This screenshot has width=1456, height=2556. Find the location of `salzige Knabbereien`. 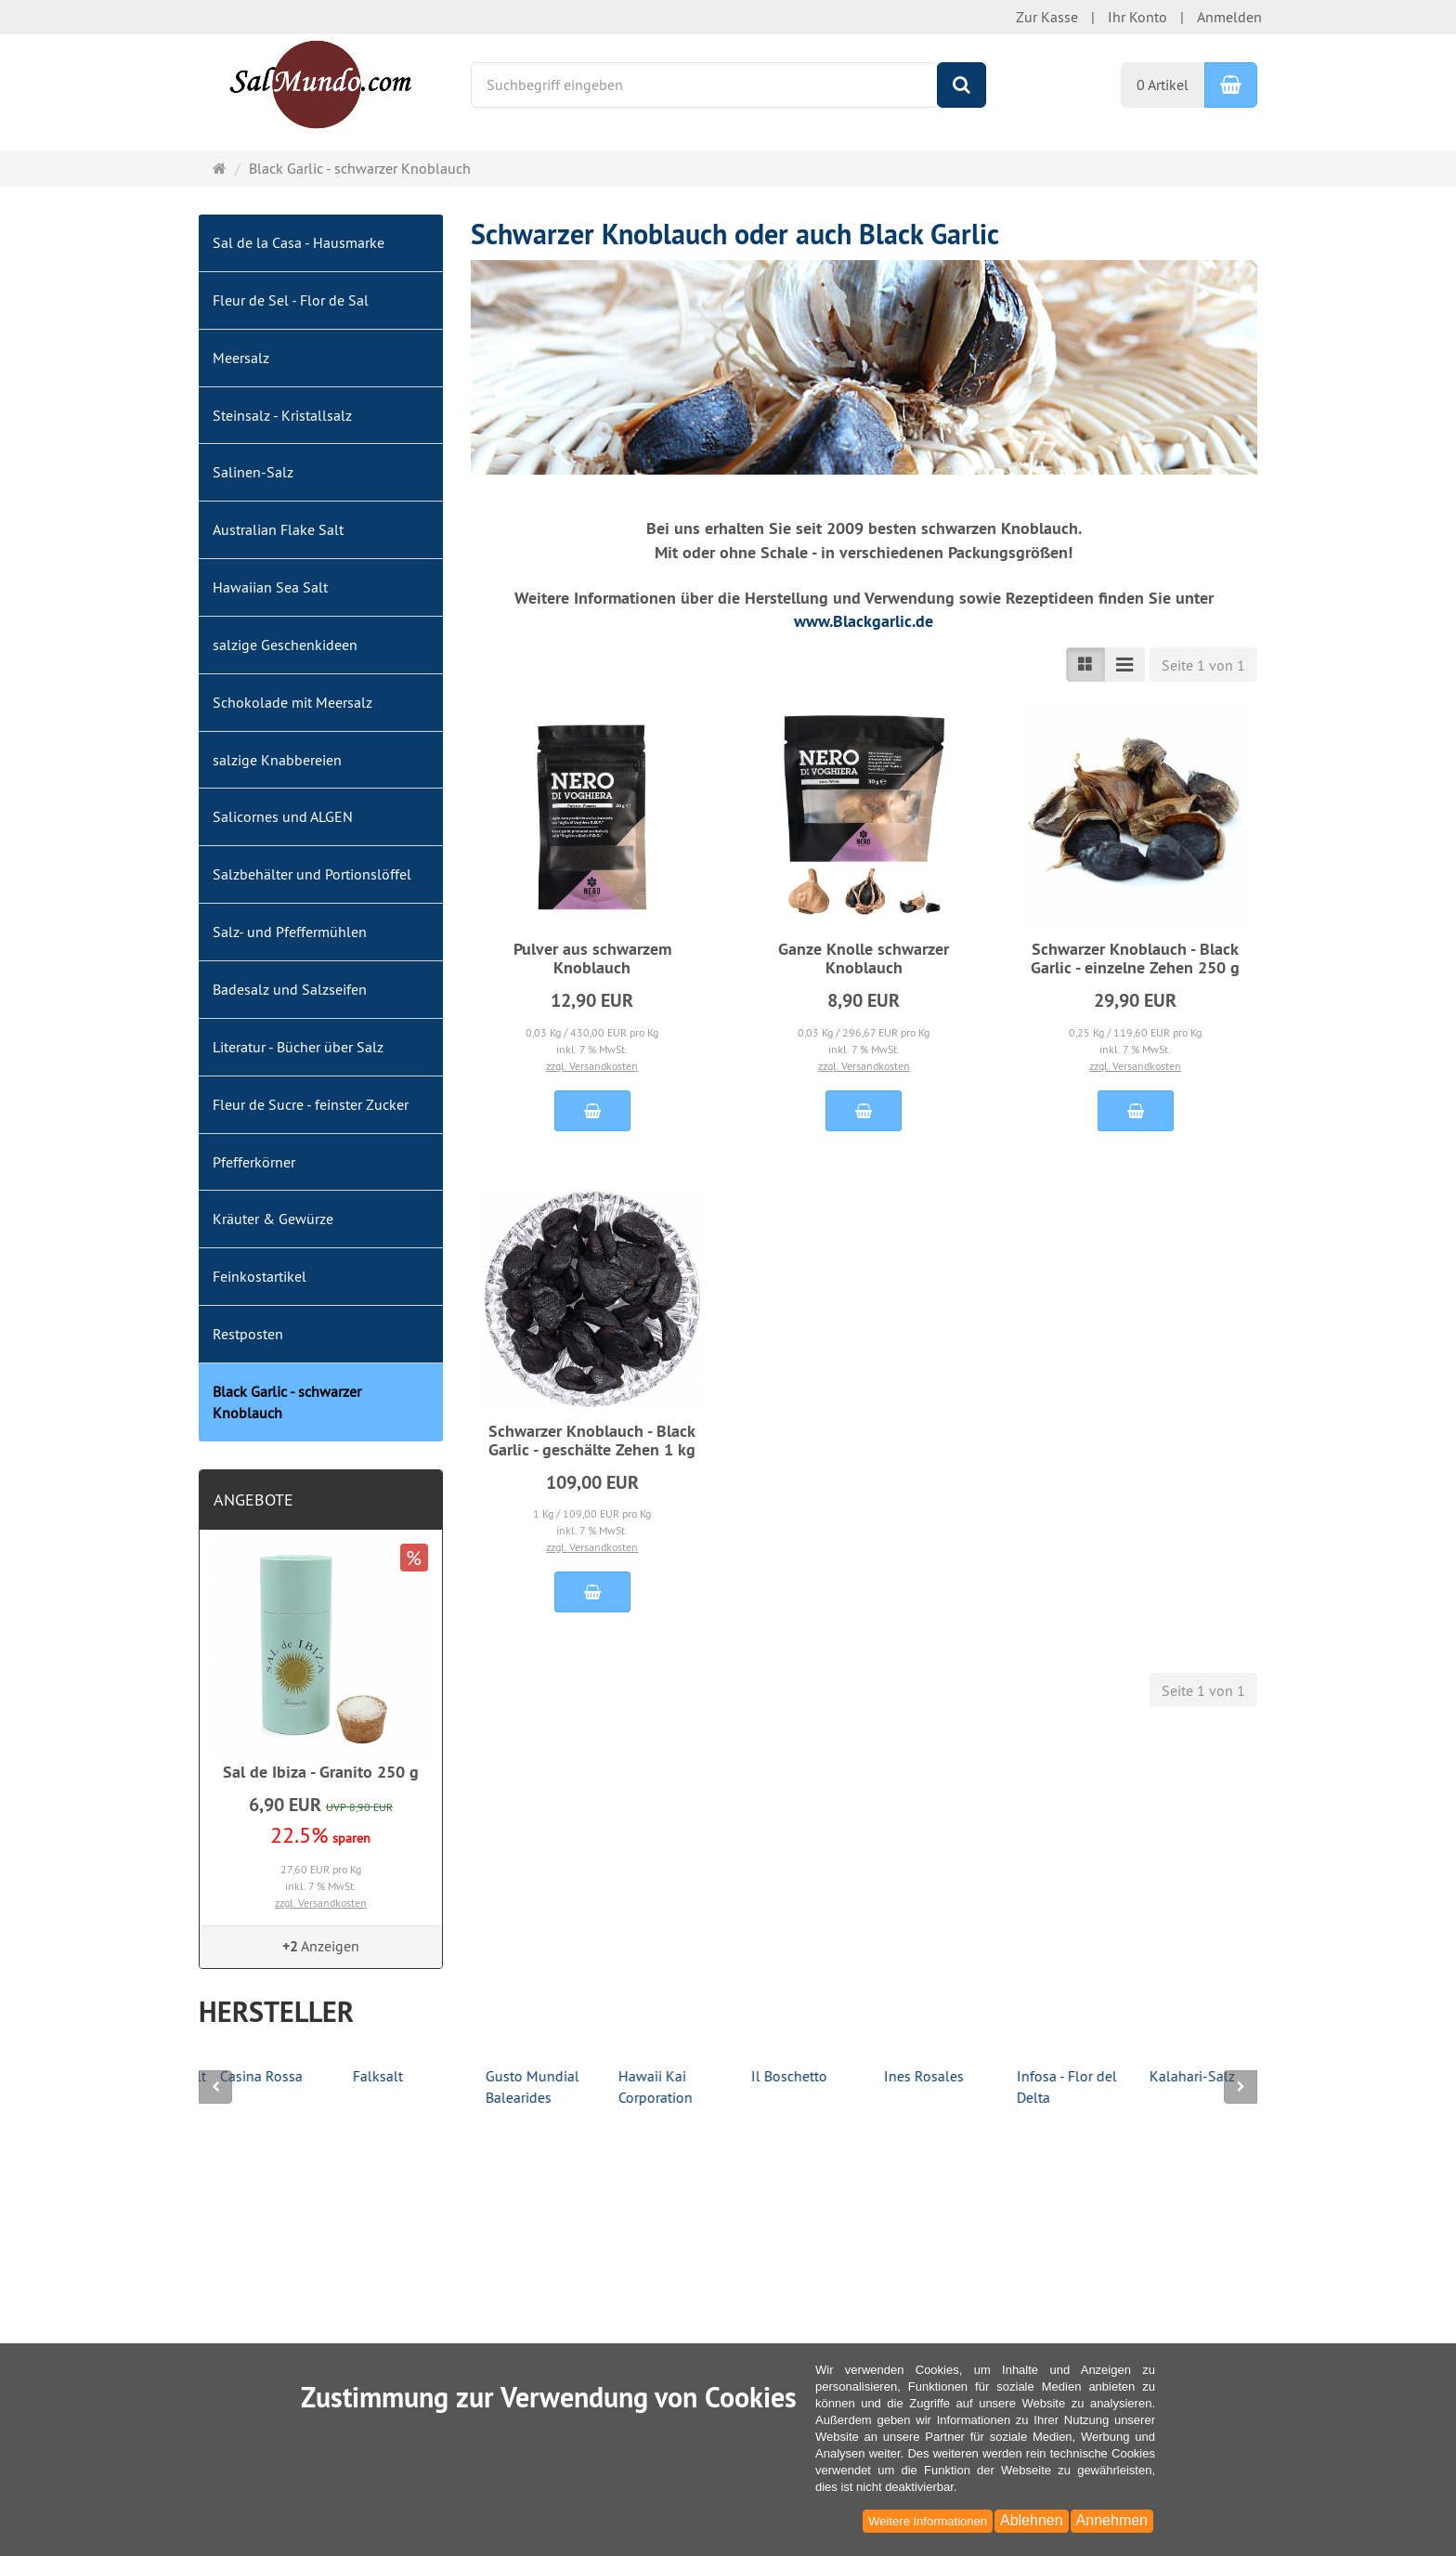

salzige Knabbereien is located at coordinates (277, 759).